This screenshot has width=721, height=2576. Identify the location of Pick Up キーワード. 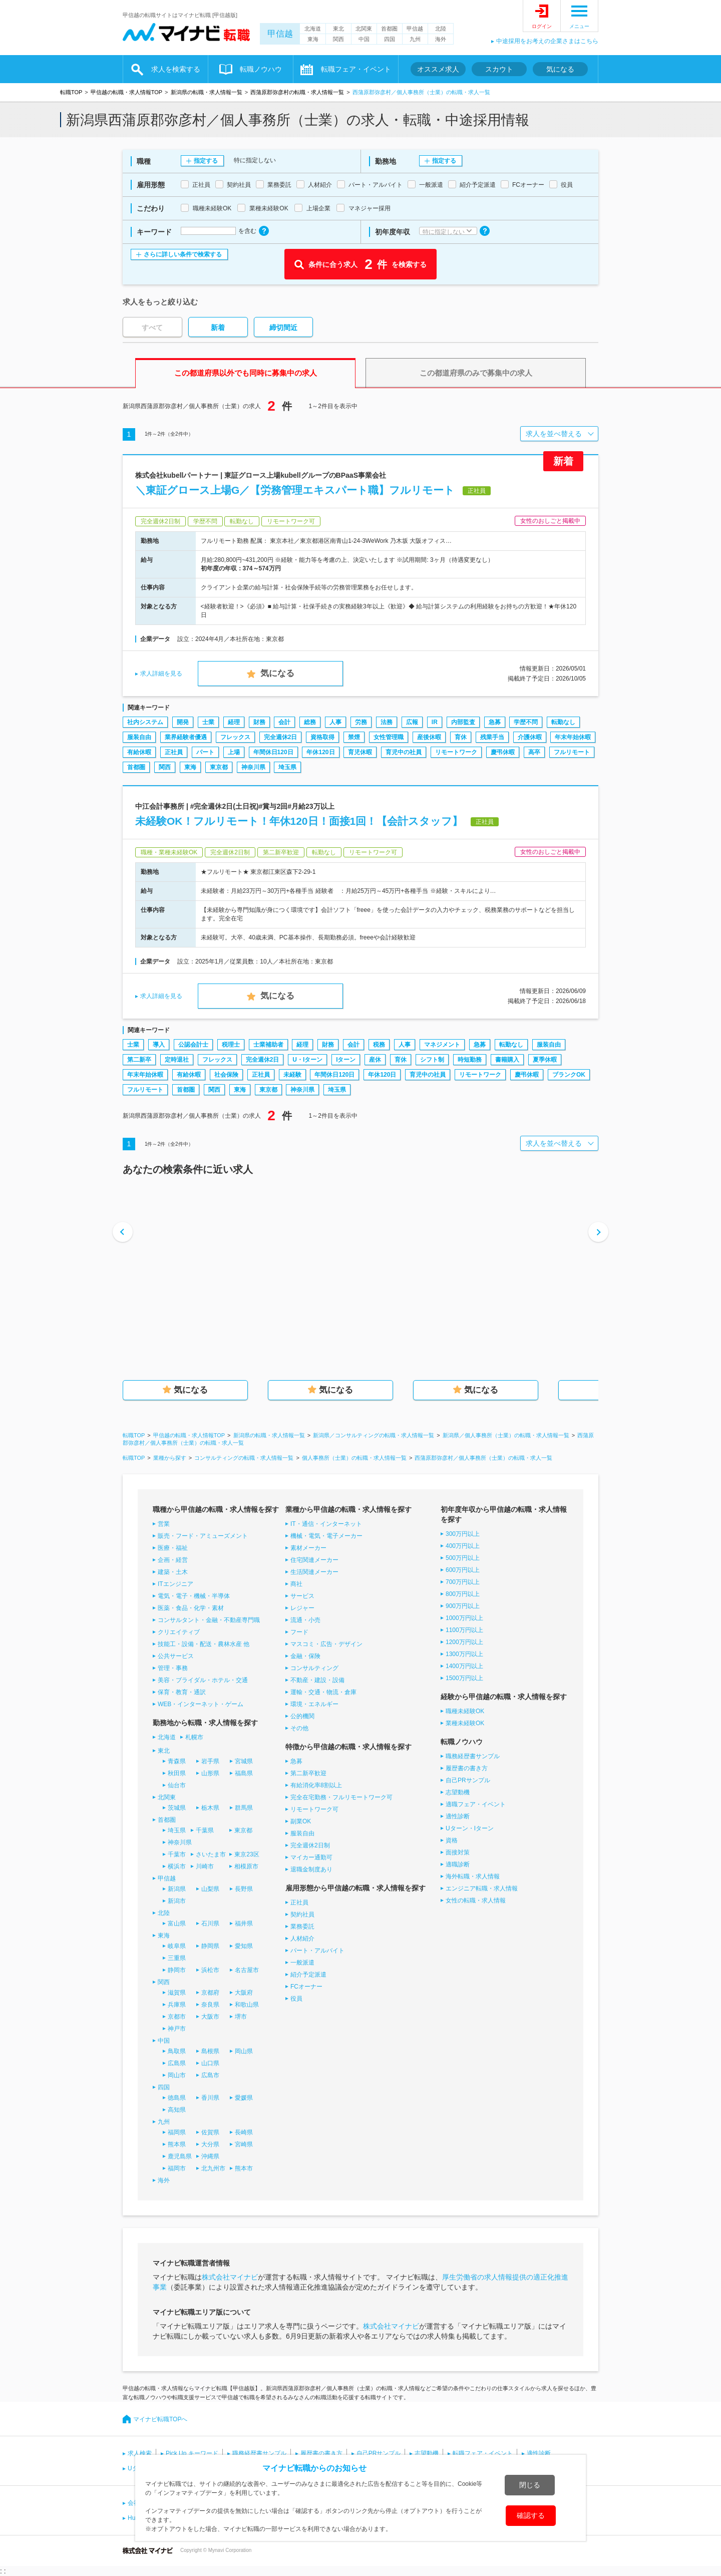
(192, 2453).